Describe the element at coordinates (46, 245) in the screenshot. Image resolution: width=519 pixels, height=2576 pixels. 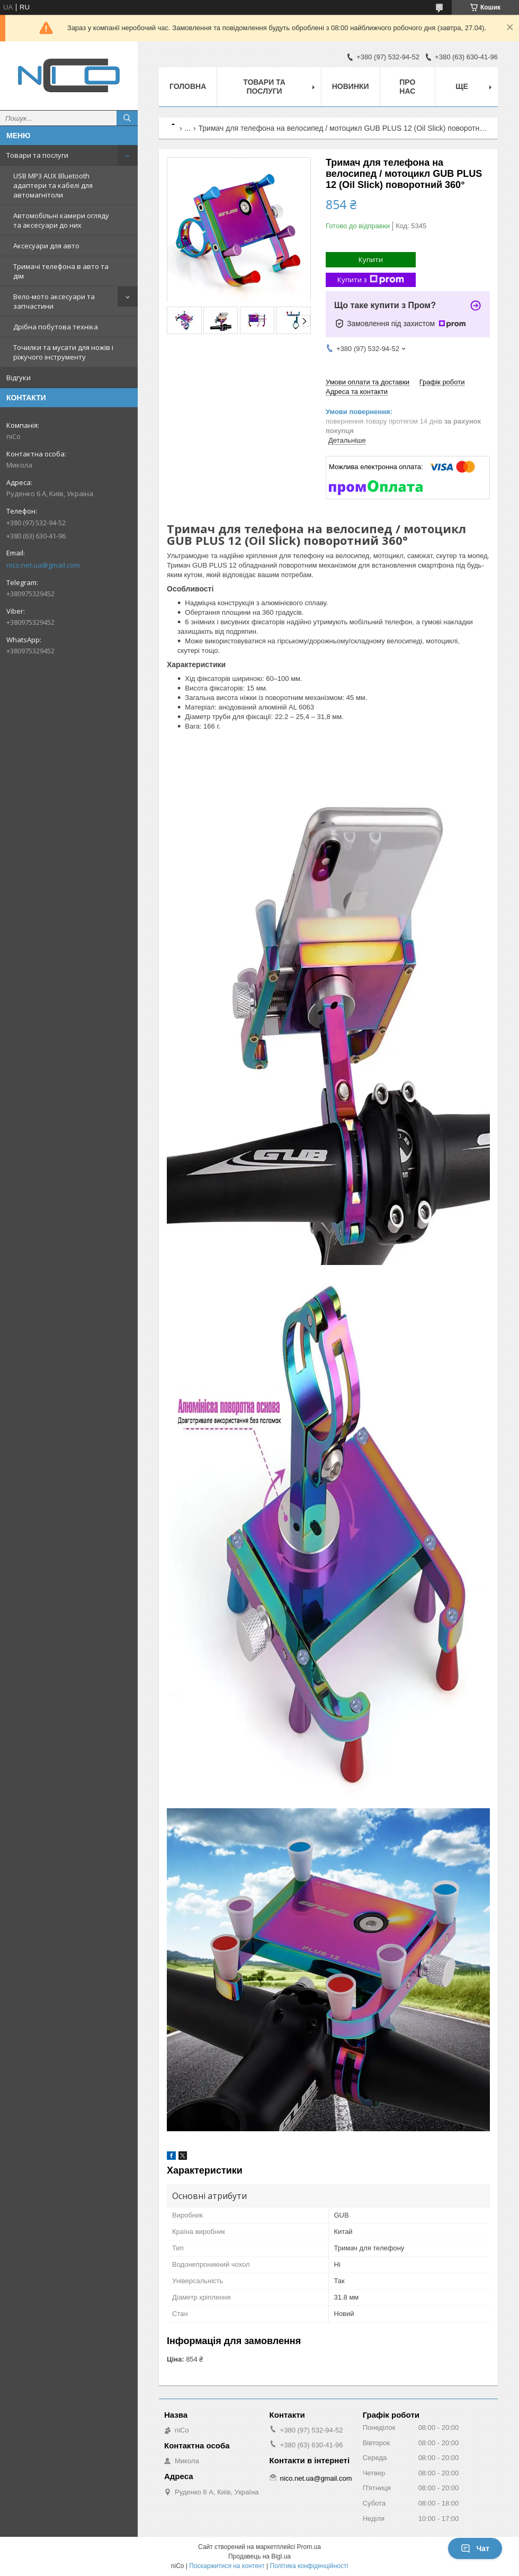
I see `Аксесуари для авто` at that location.